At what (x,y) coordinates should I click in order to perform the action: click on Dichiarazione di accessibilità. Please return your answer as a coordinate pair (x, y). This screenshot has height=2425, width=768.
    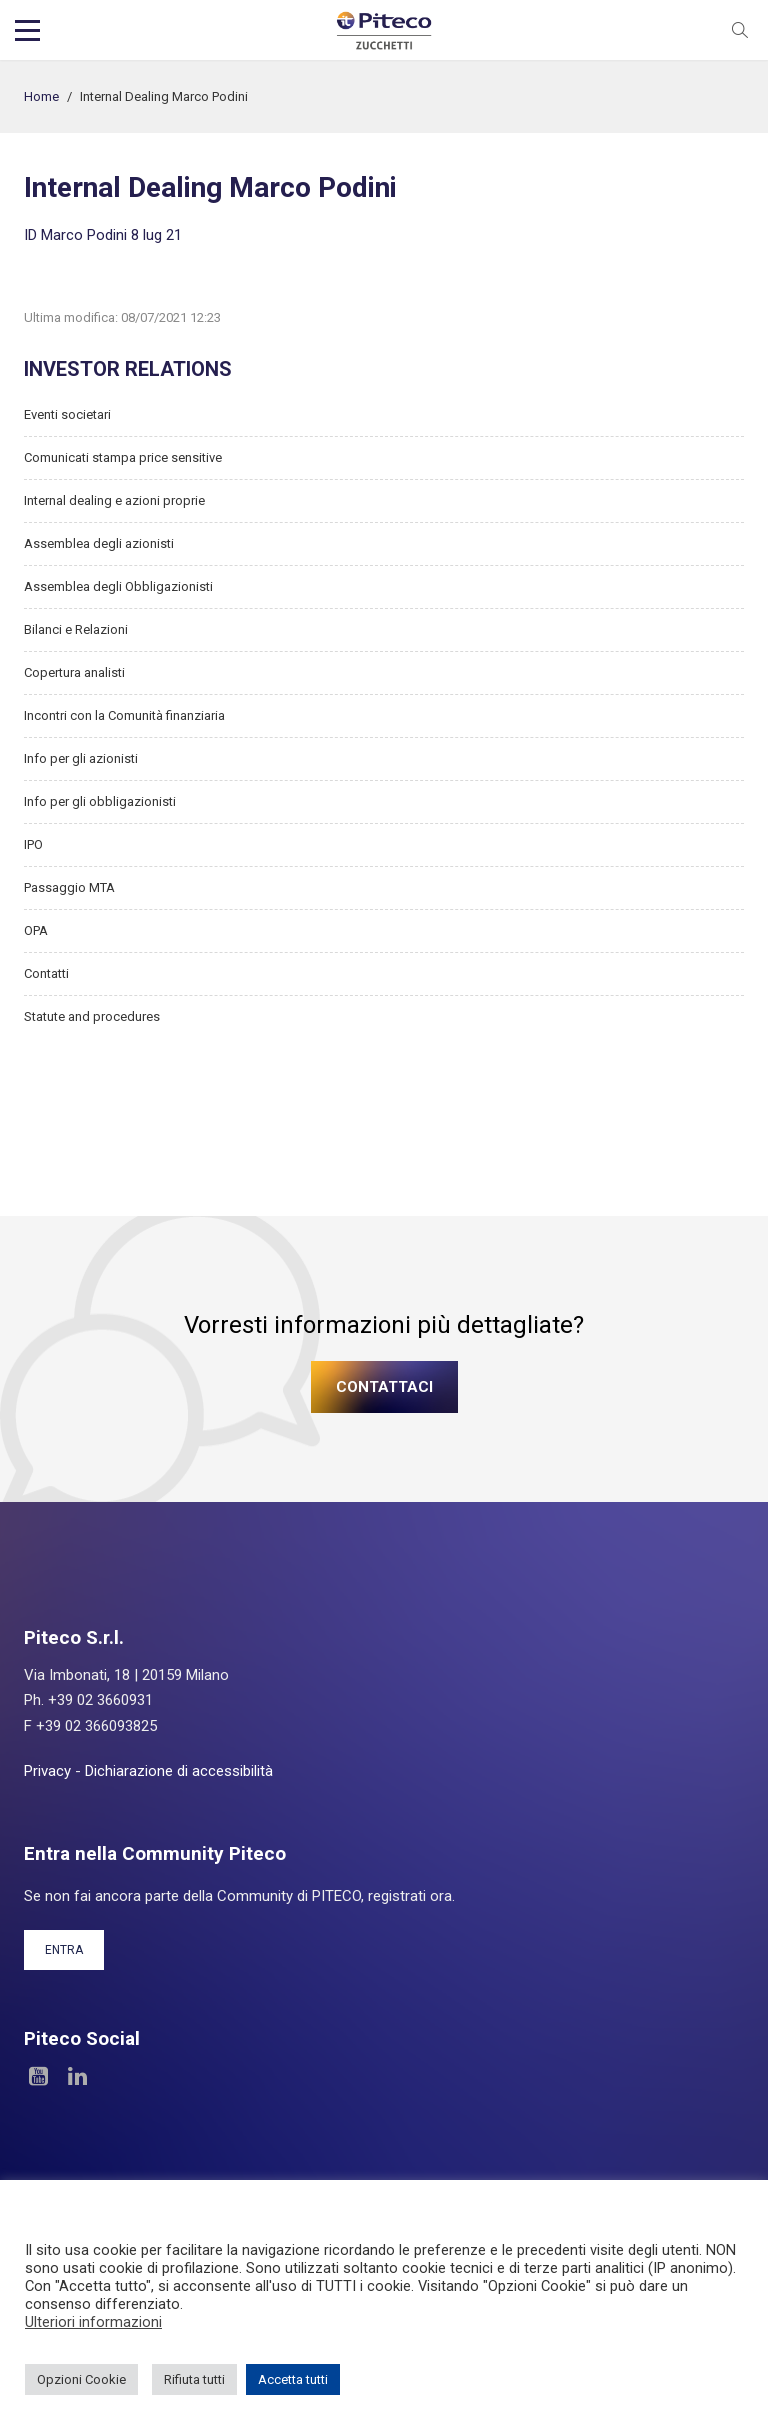
    Looking at the image, I should click on (179, 1771).